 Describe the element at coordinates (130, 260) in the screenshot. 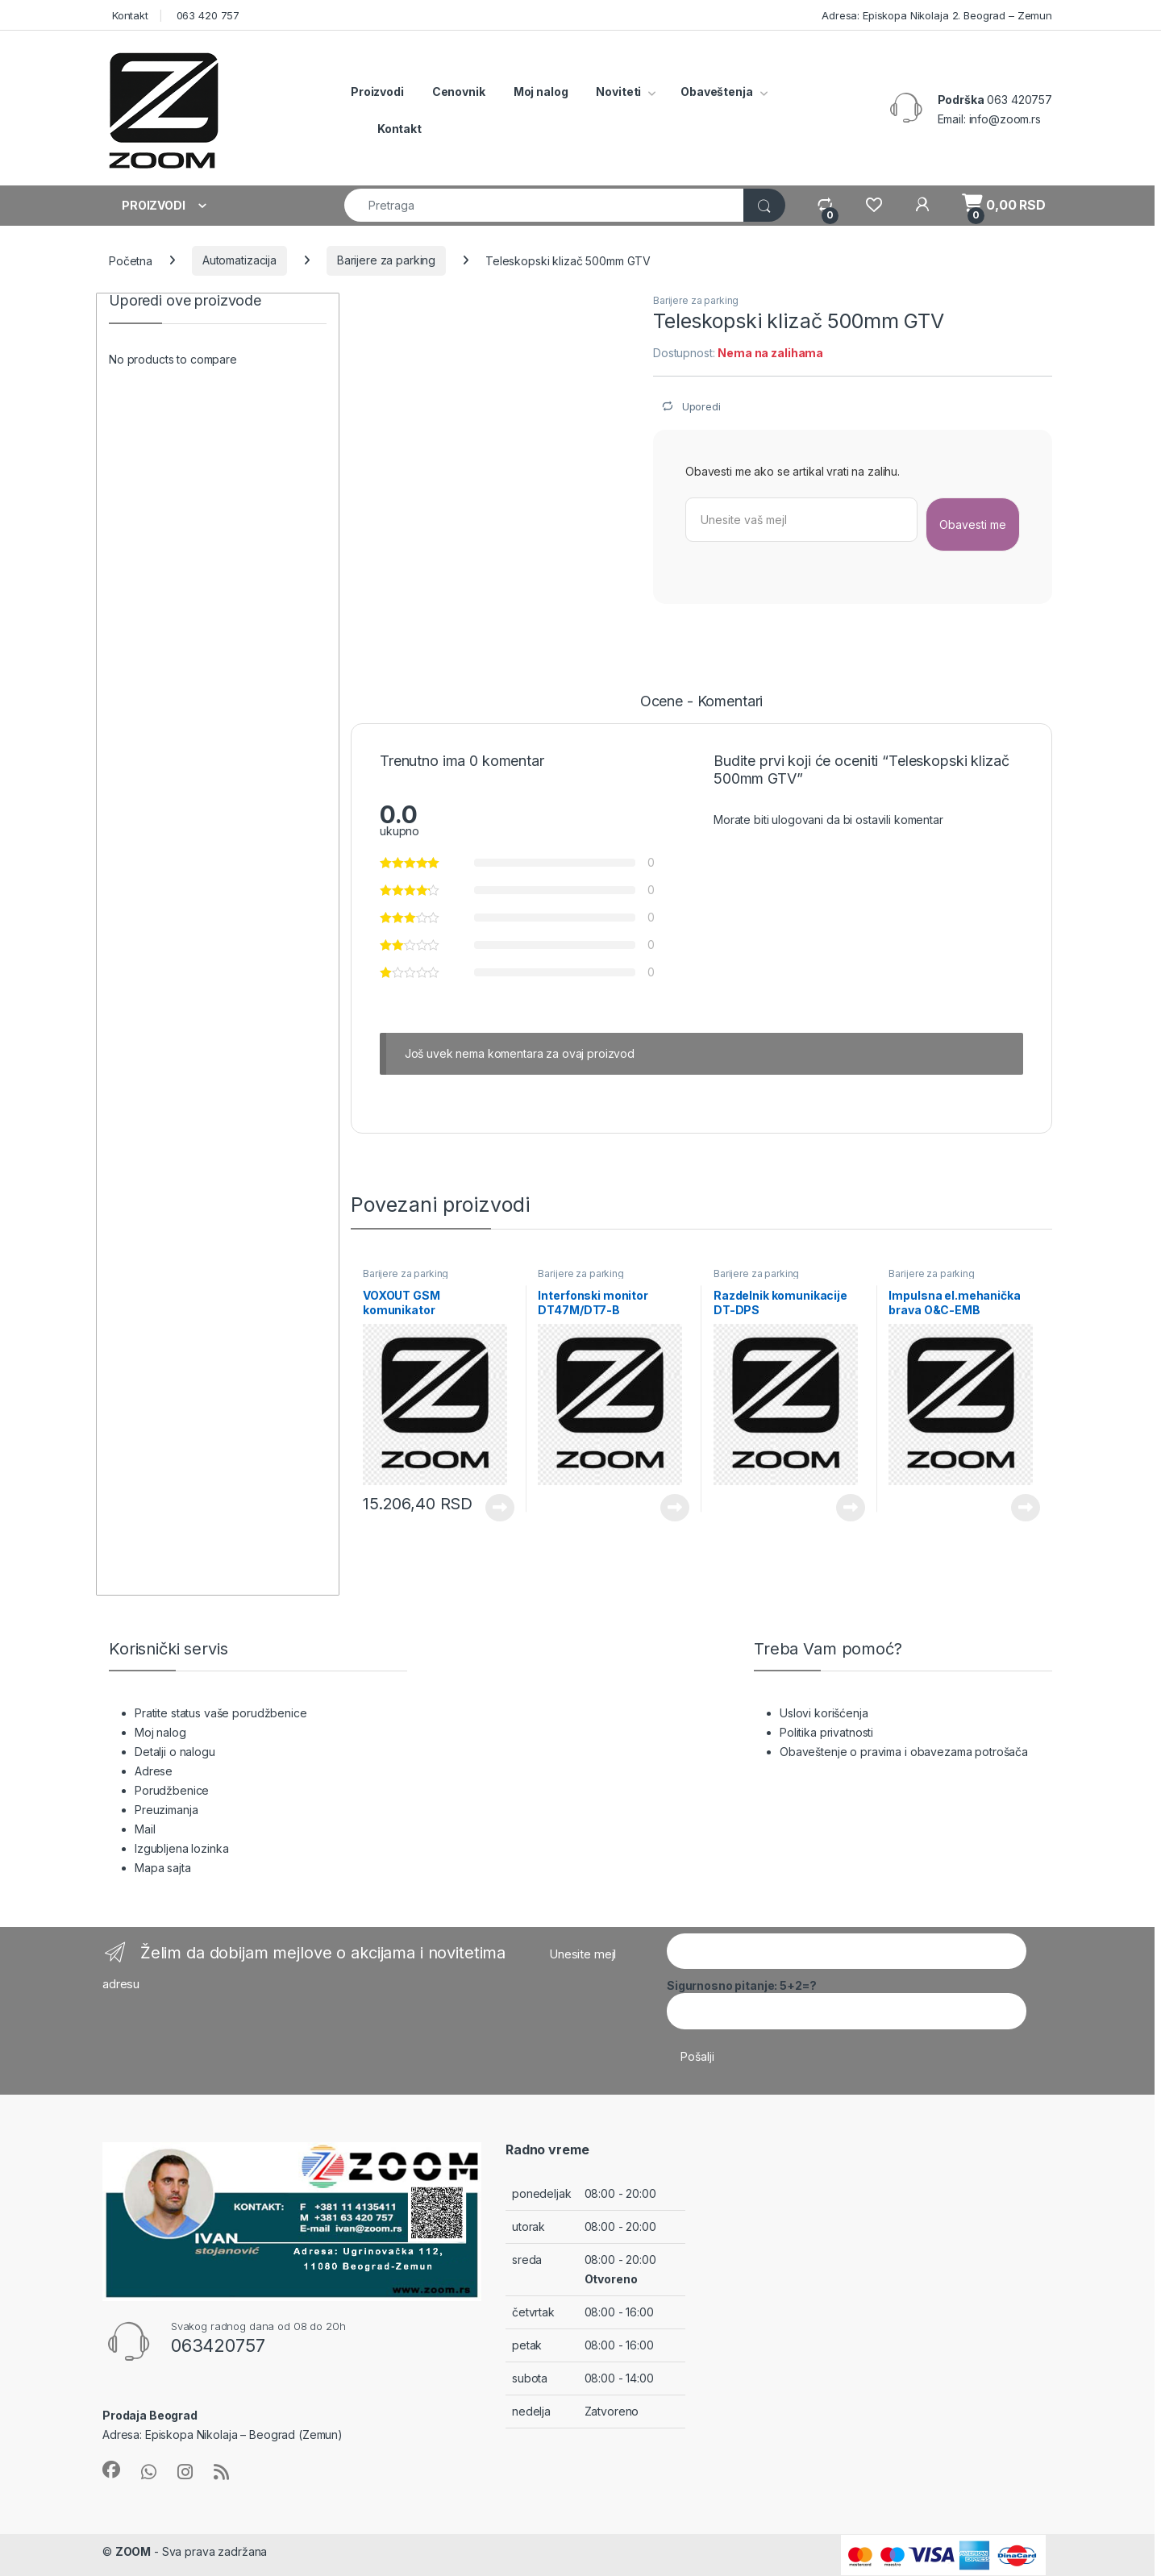

I see `Početna` at that location.